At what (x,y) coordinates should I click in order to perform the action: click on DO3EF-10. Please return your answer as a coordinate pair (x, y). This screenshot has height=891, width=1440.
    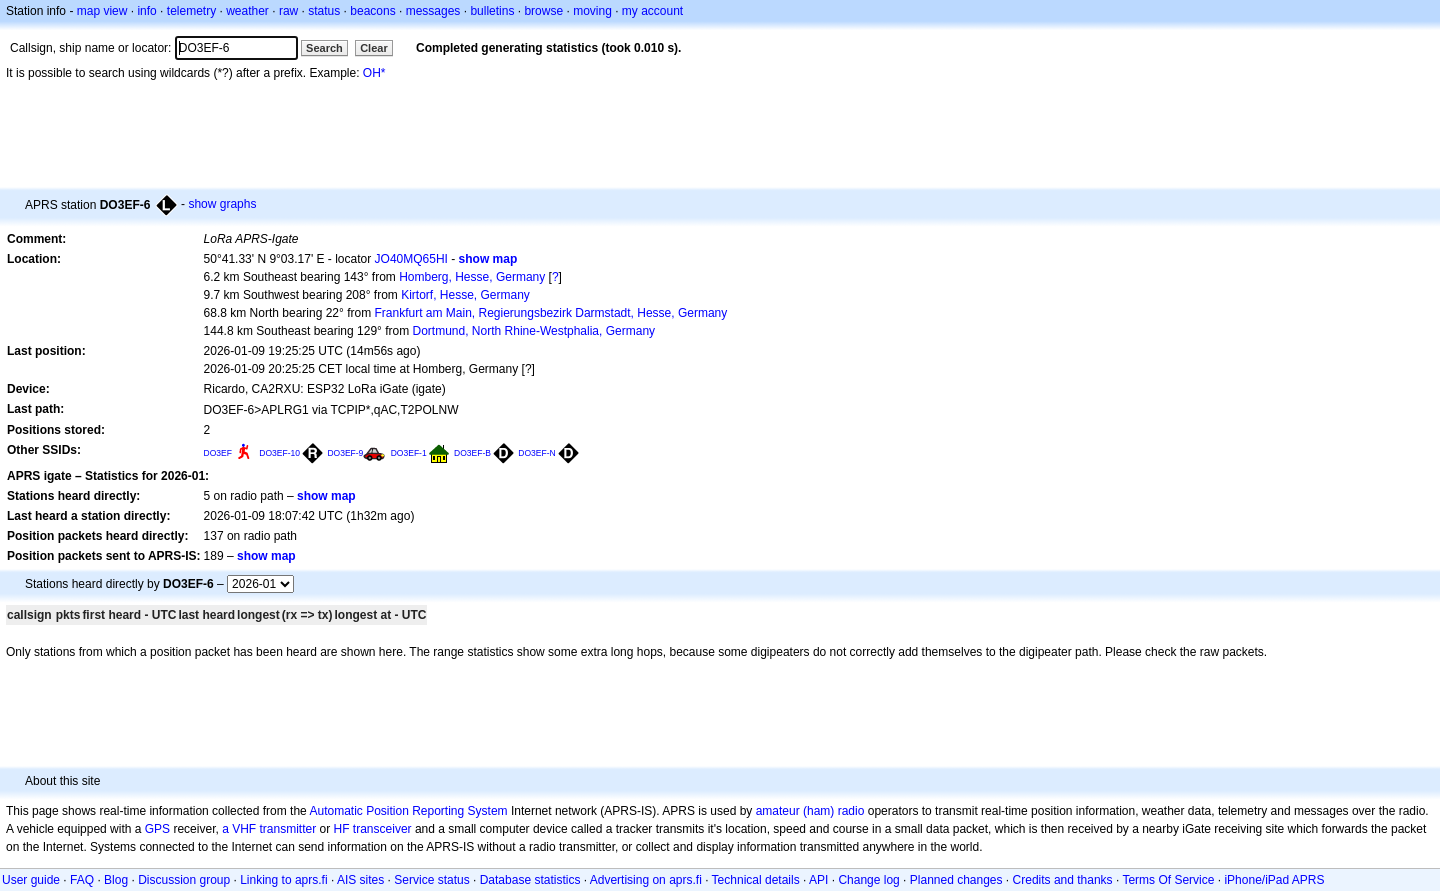
    Looking at the image, I should click on (279, 453).